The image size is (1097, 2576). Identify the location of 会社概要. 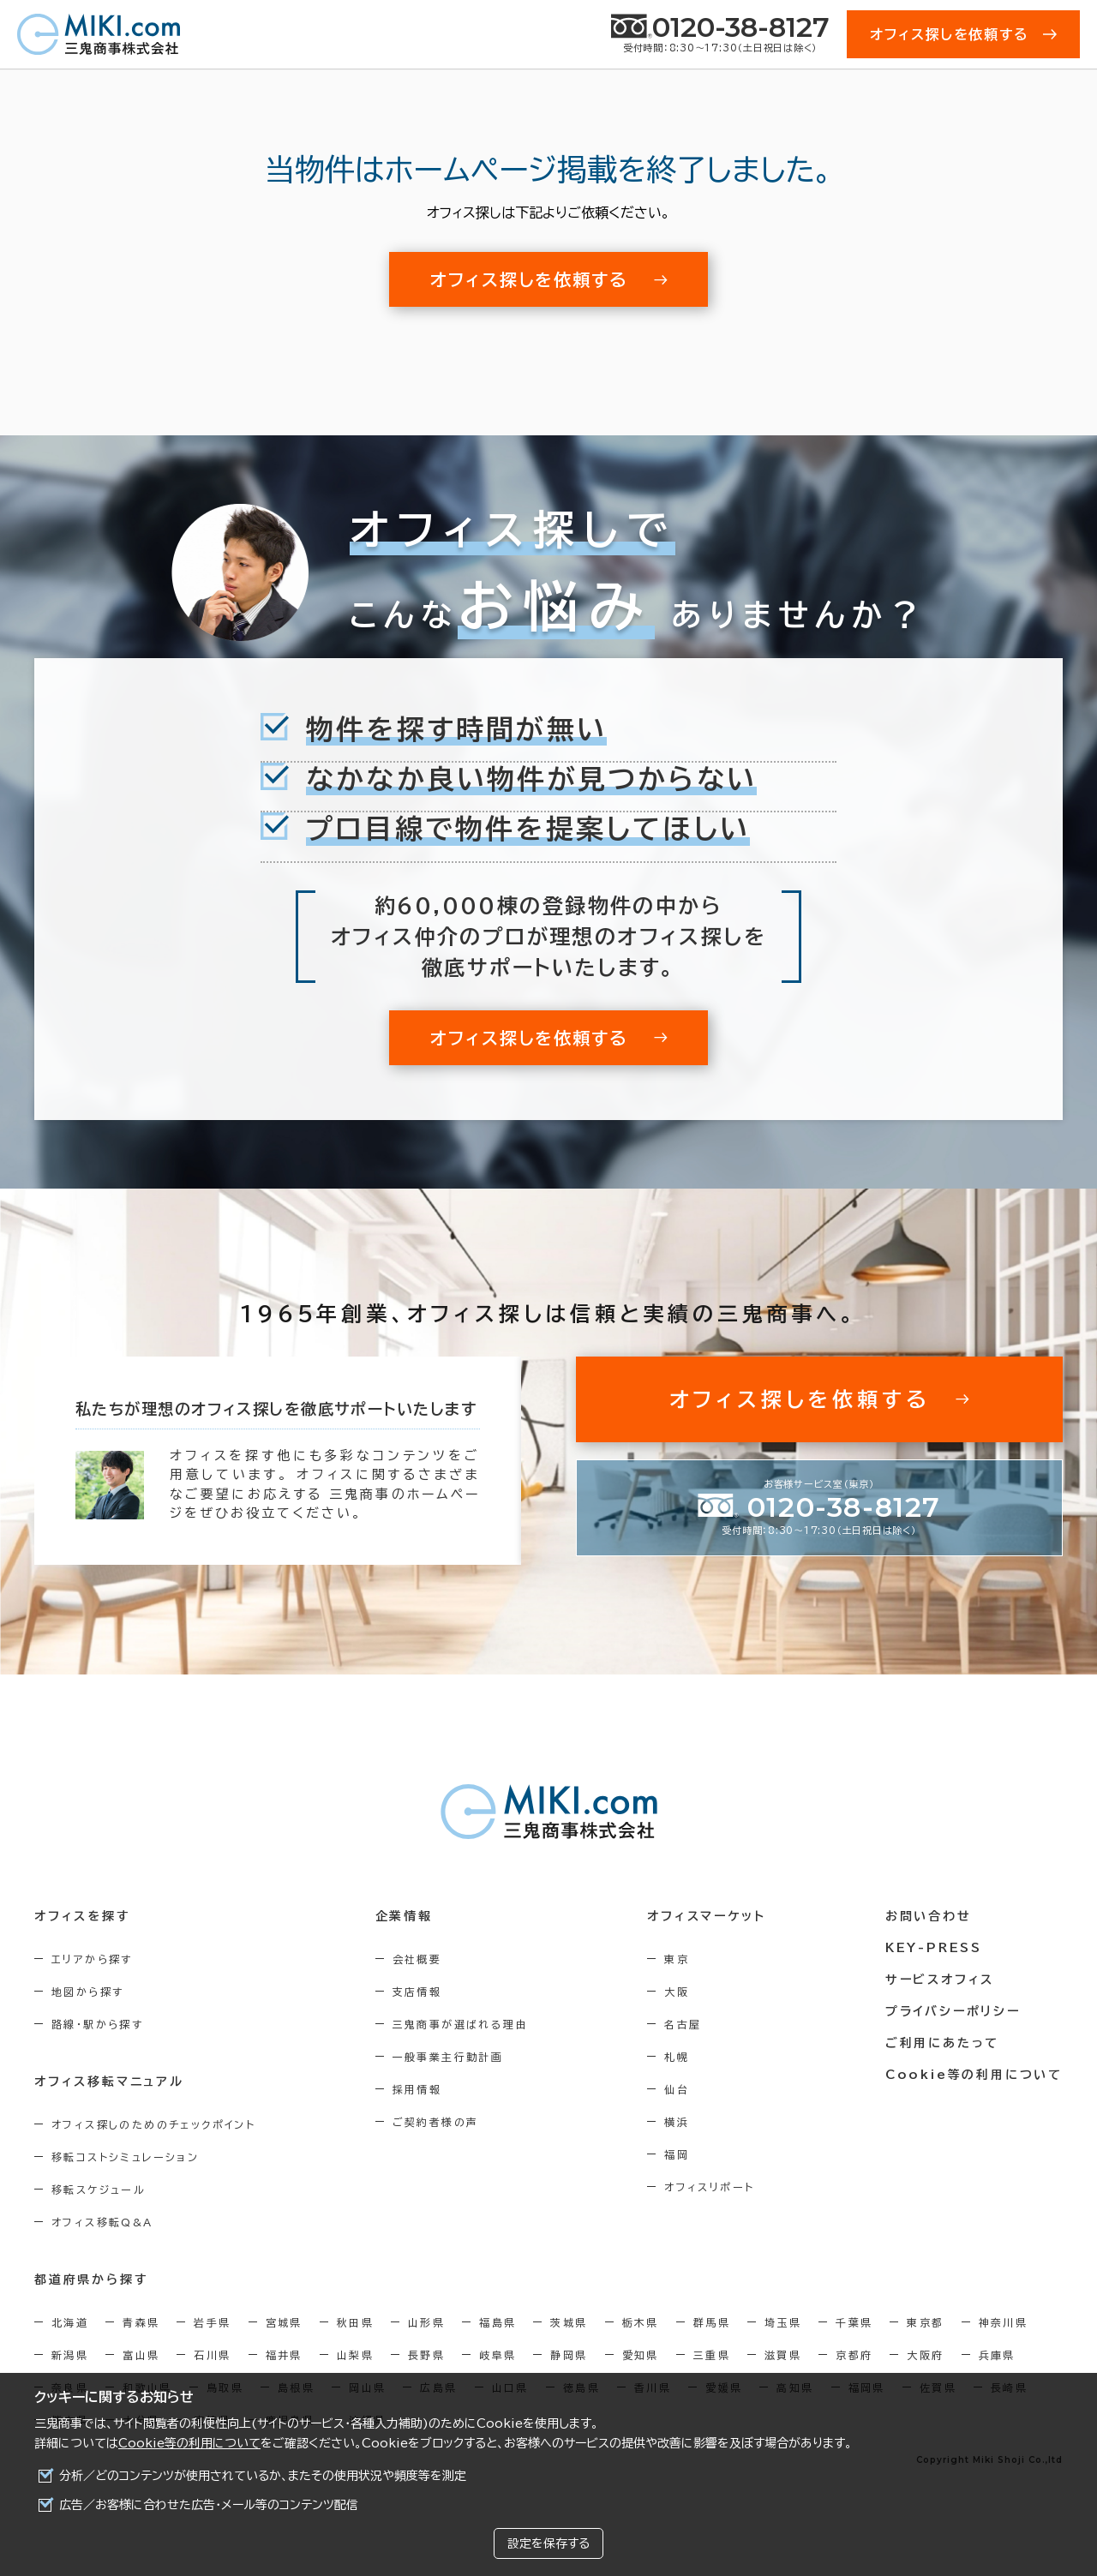
(417, 1959).